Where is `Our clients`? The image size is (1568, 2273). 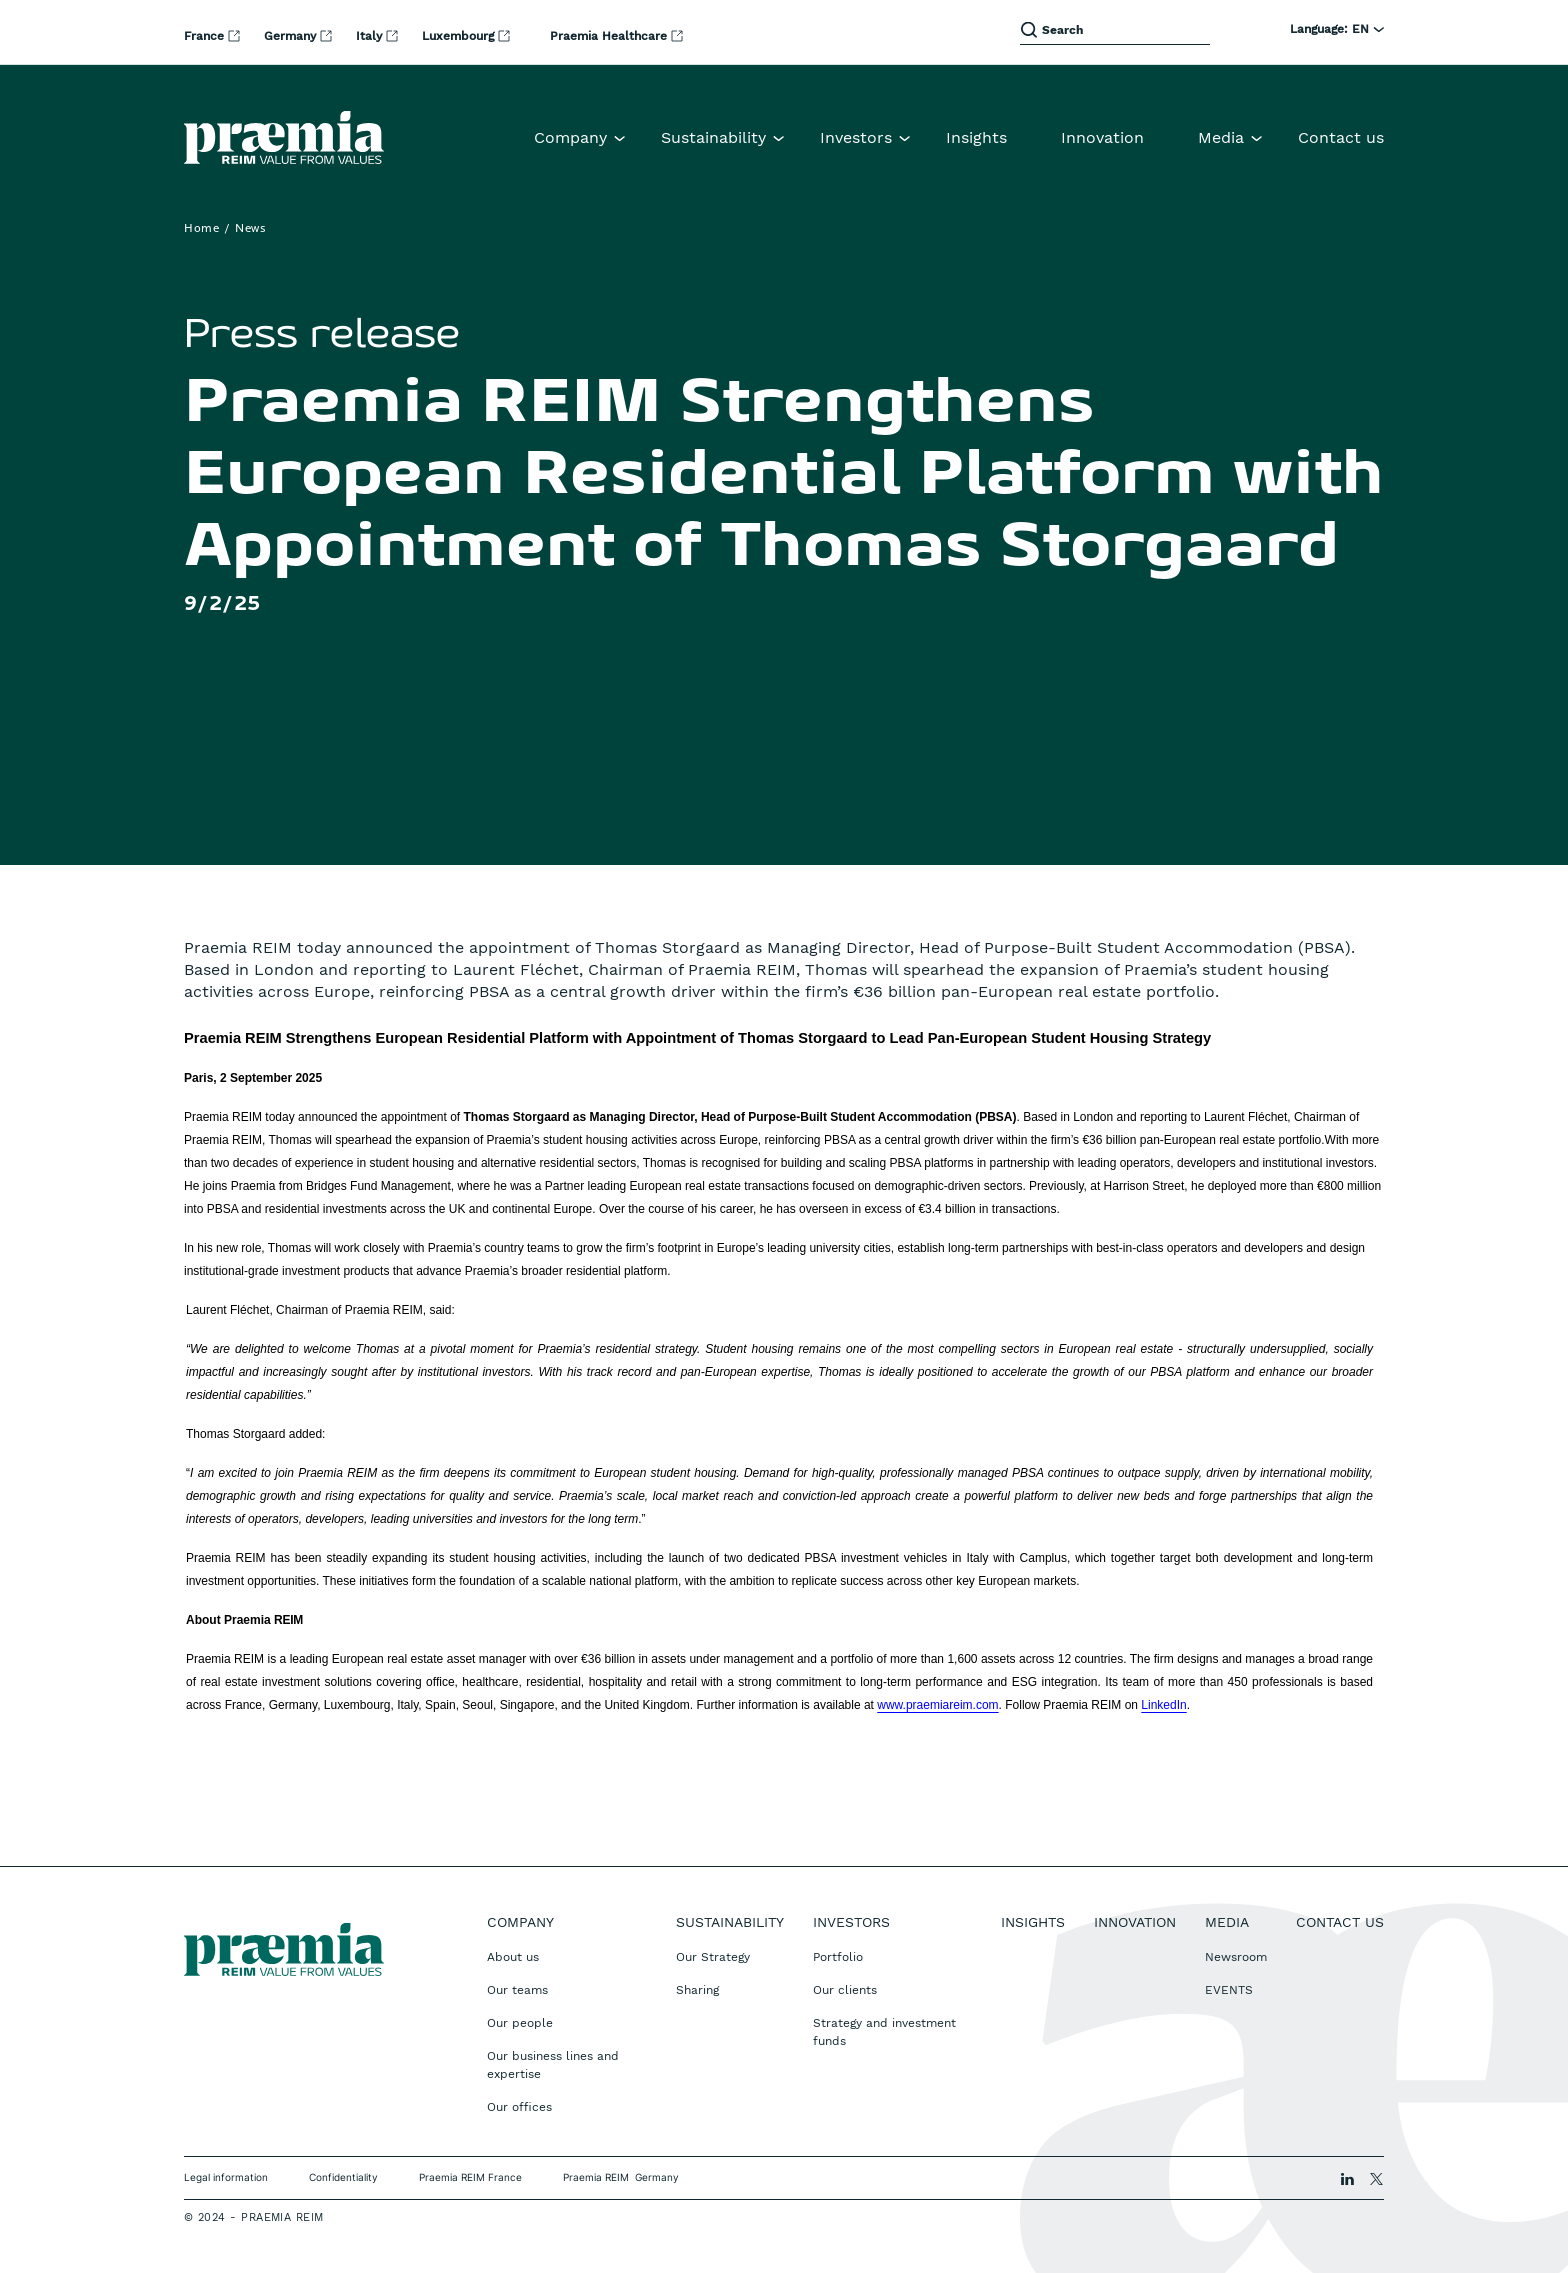 Our clients is located at coordinates (845, 1990).